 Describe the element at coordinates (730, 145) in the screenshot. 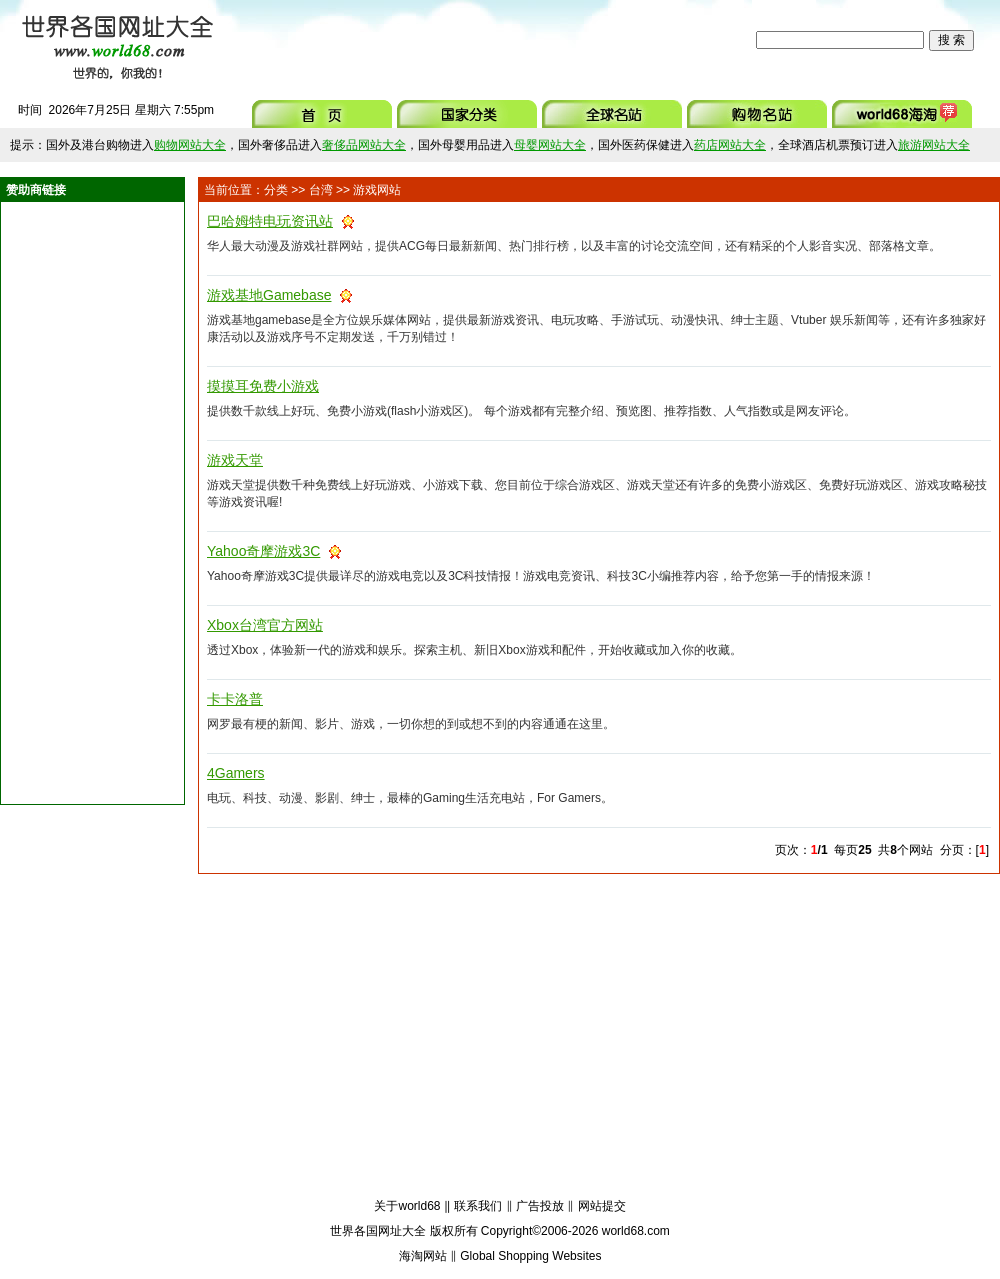

I see `药店网站大全` at that location.